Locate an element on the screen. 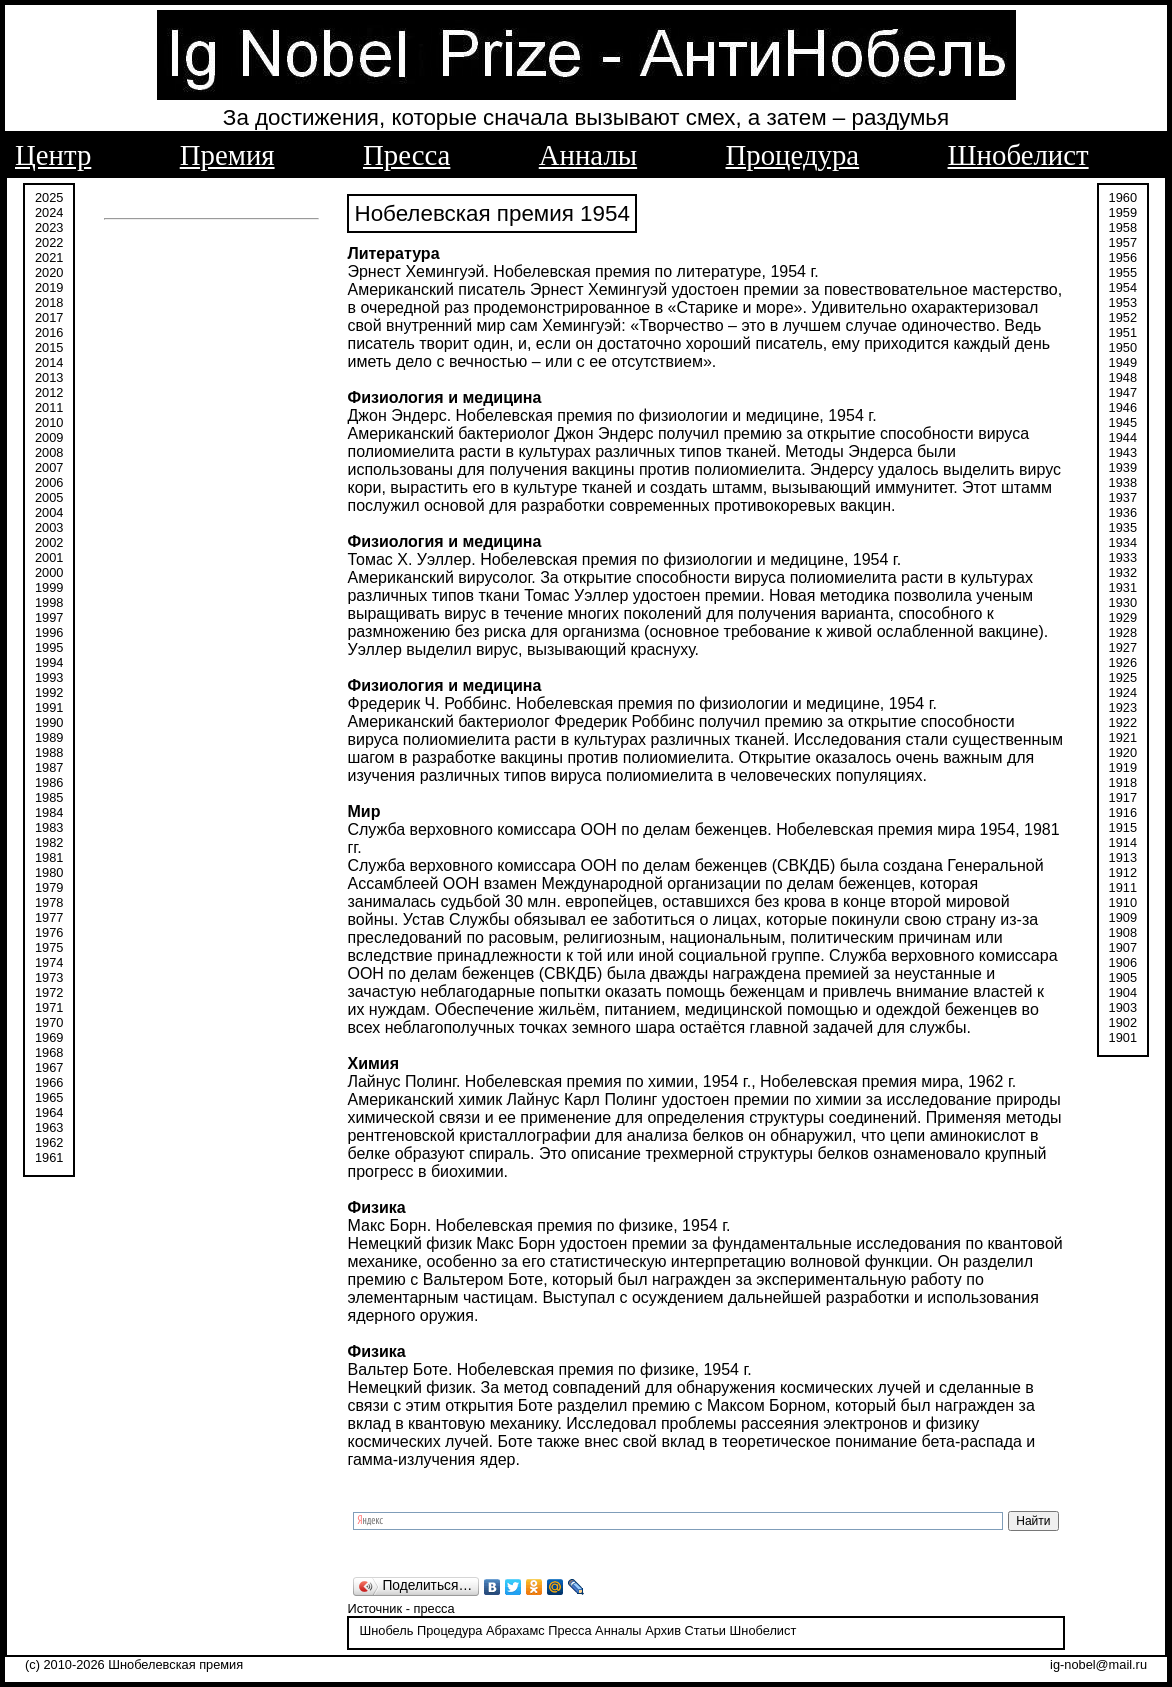 This screenshot has height=1687, width=1172. 2016 is located at coordinates (49, 332).